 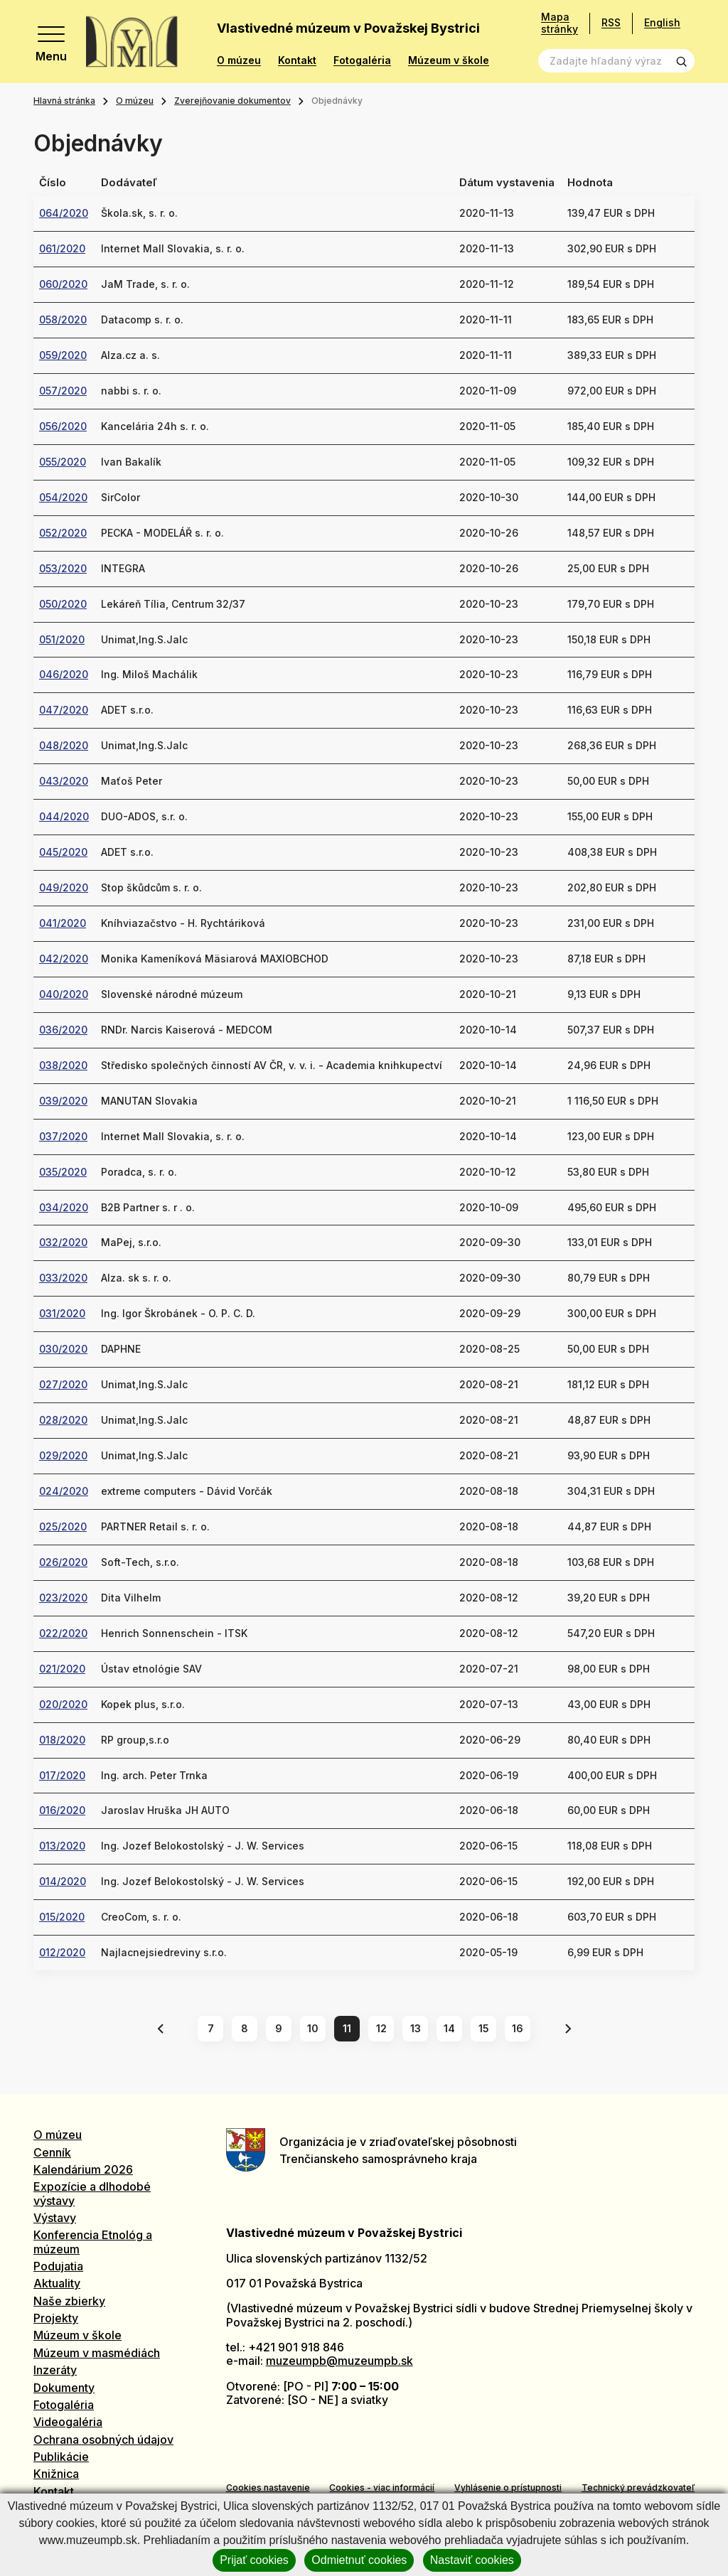 I want to click on Cookies nastavenie, so click(x=268, y=2487).